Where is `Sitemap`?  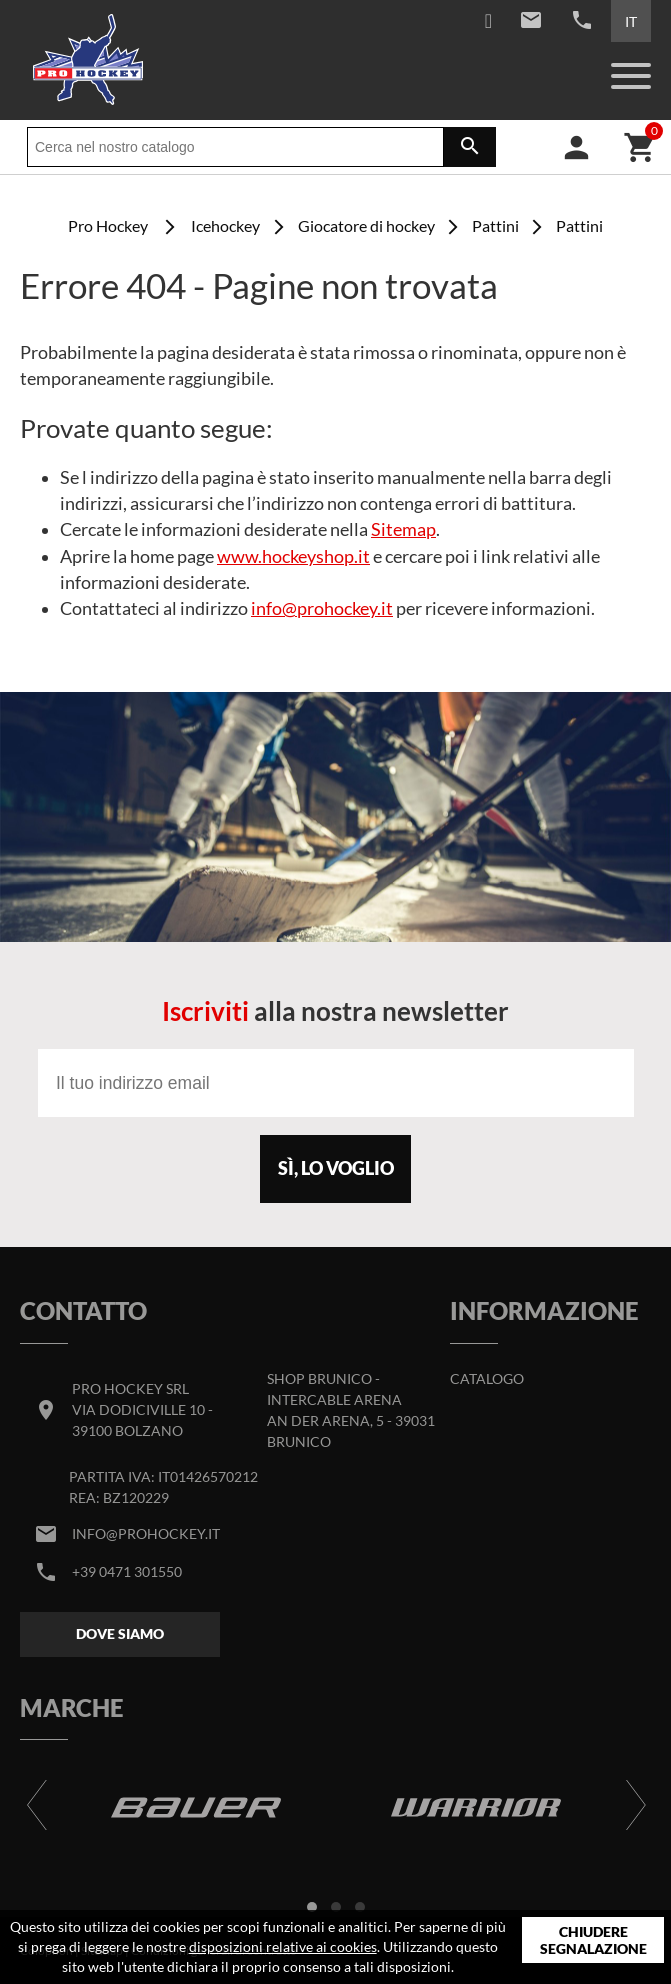
Sitemap is located at coordinates (403, 529).